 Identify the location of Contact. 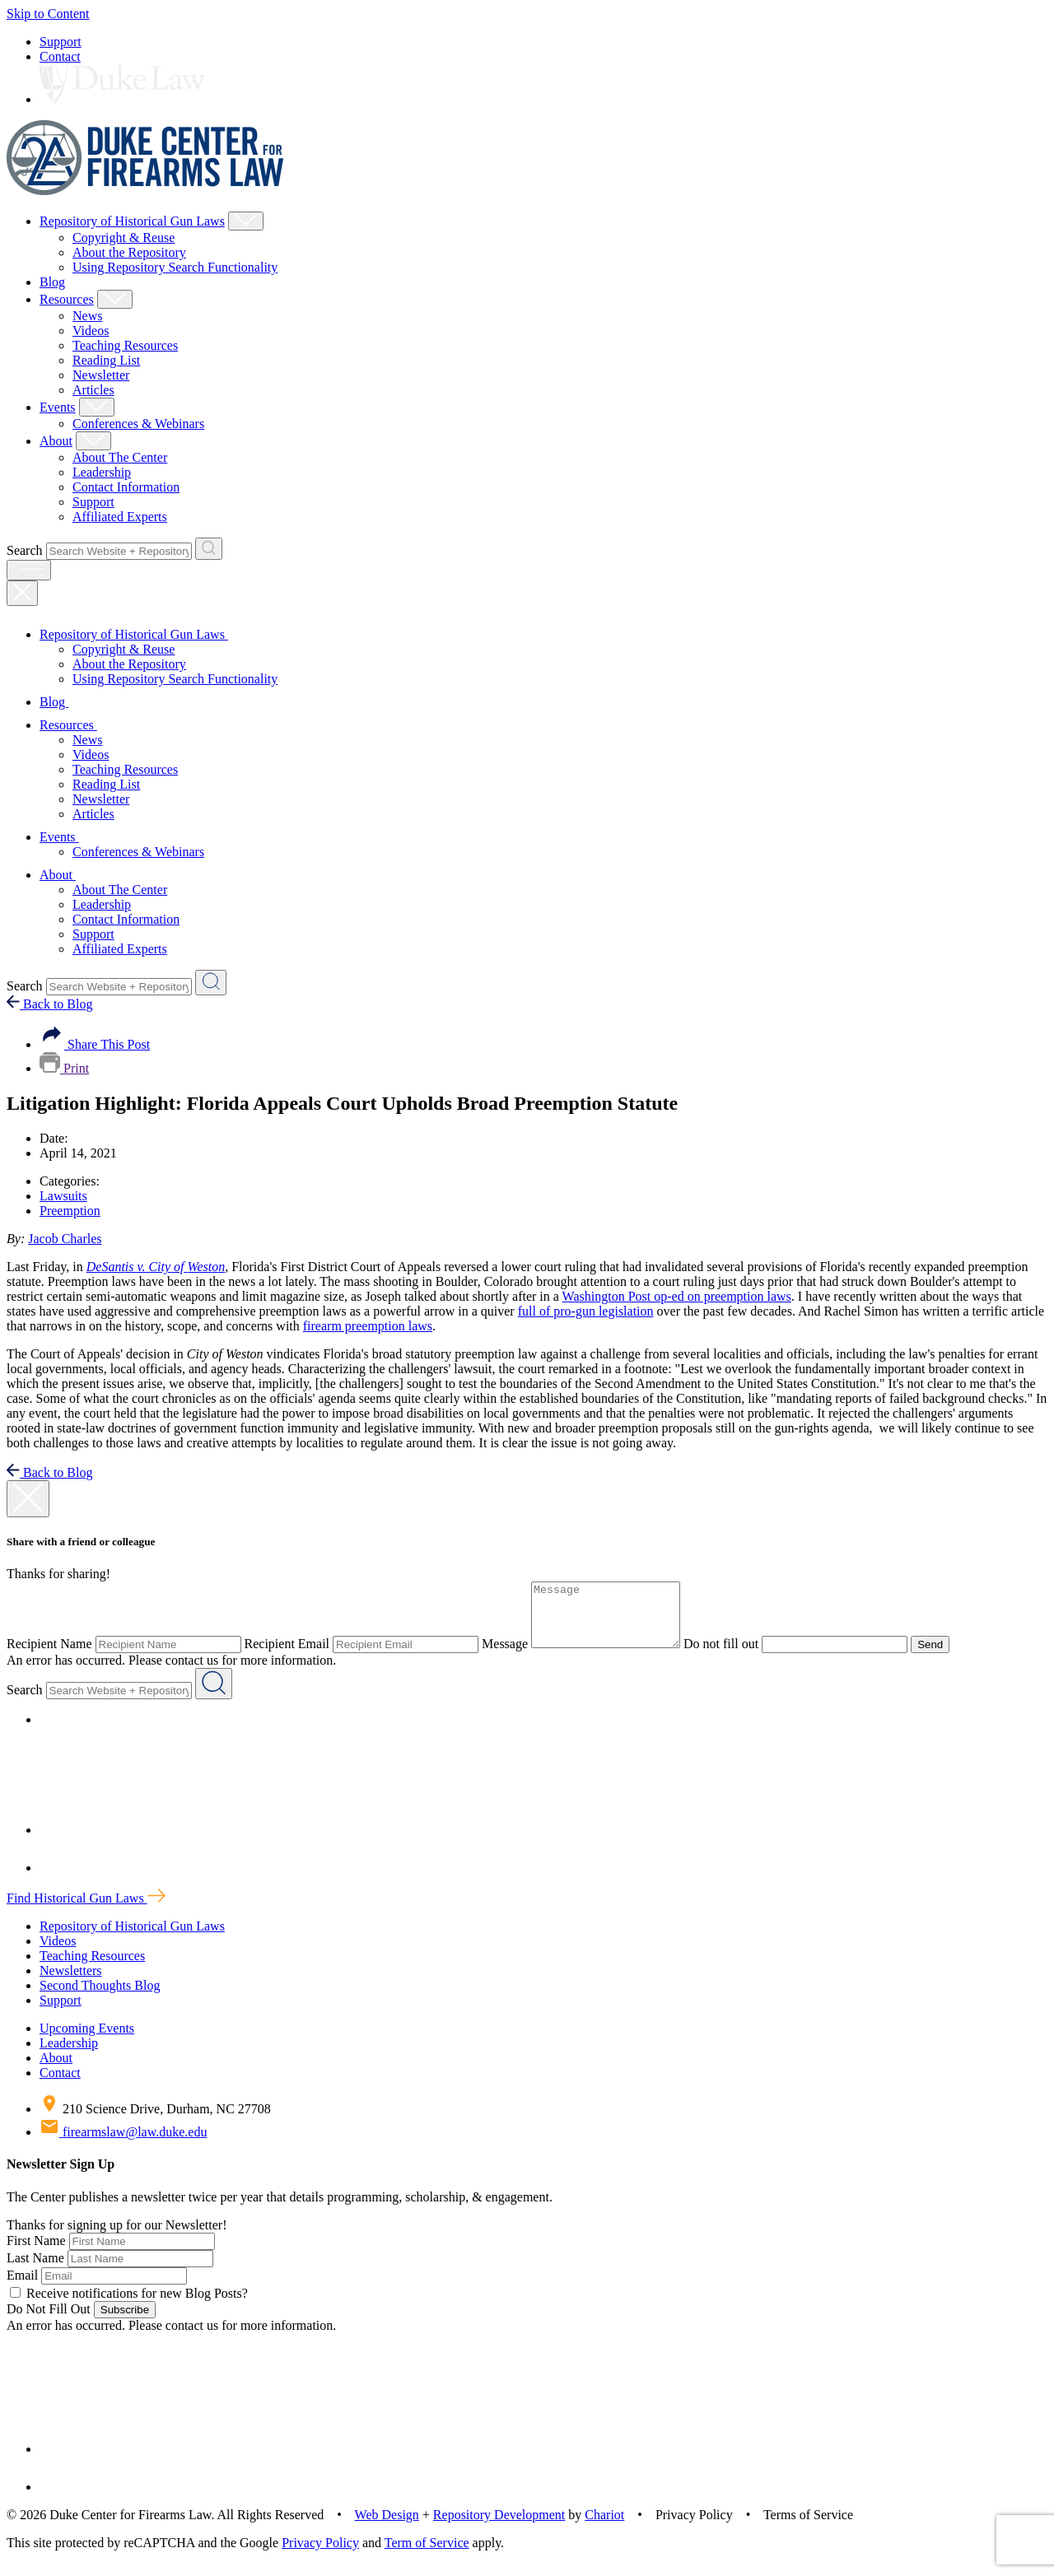
(60, 56).